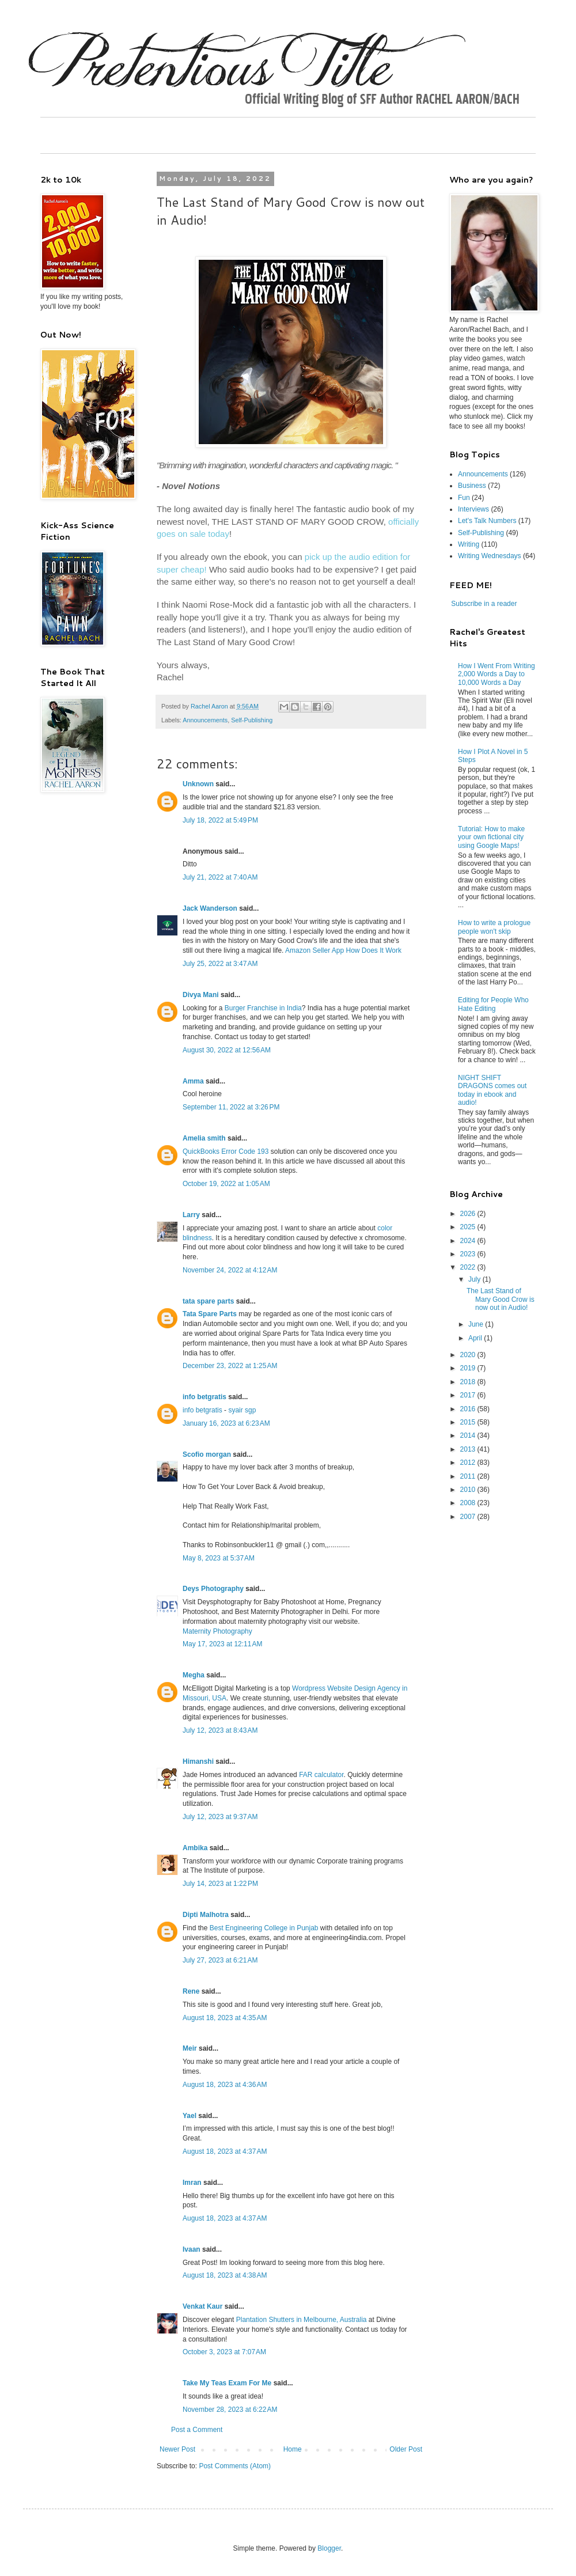 Image resolution: width=576 pixels, height=2576 pixels. I want to click on June, so click(476, 1324).